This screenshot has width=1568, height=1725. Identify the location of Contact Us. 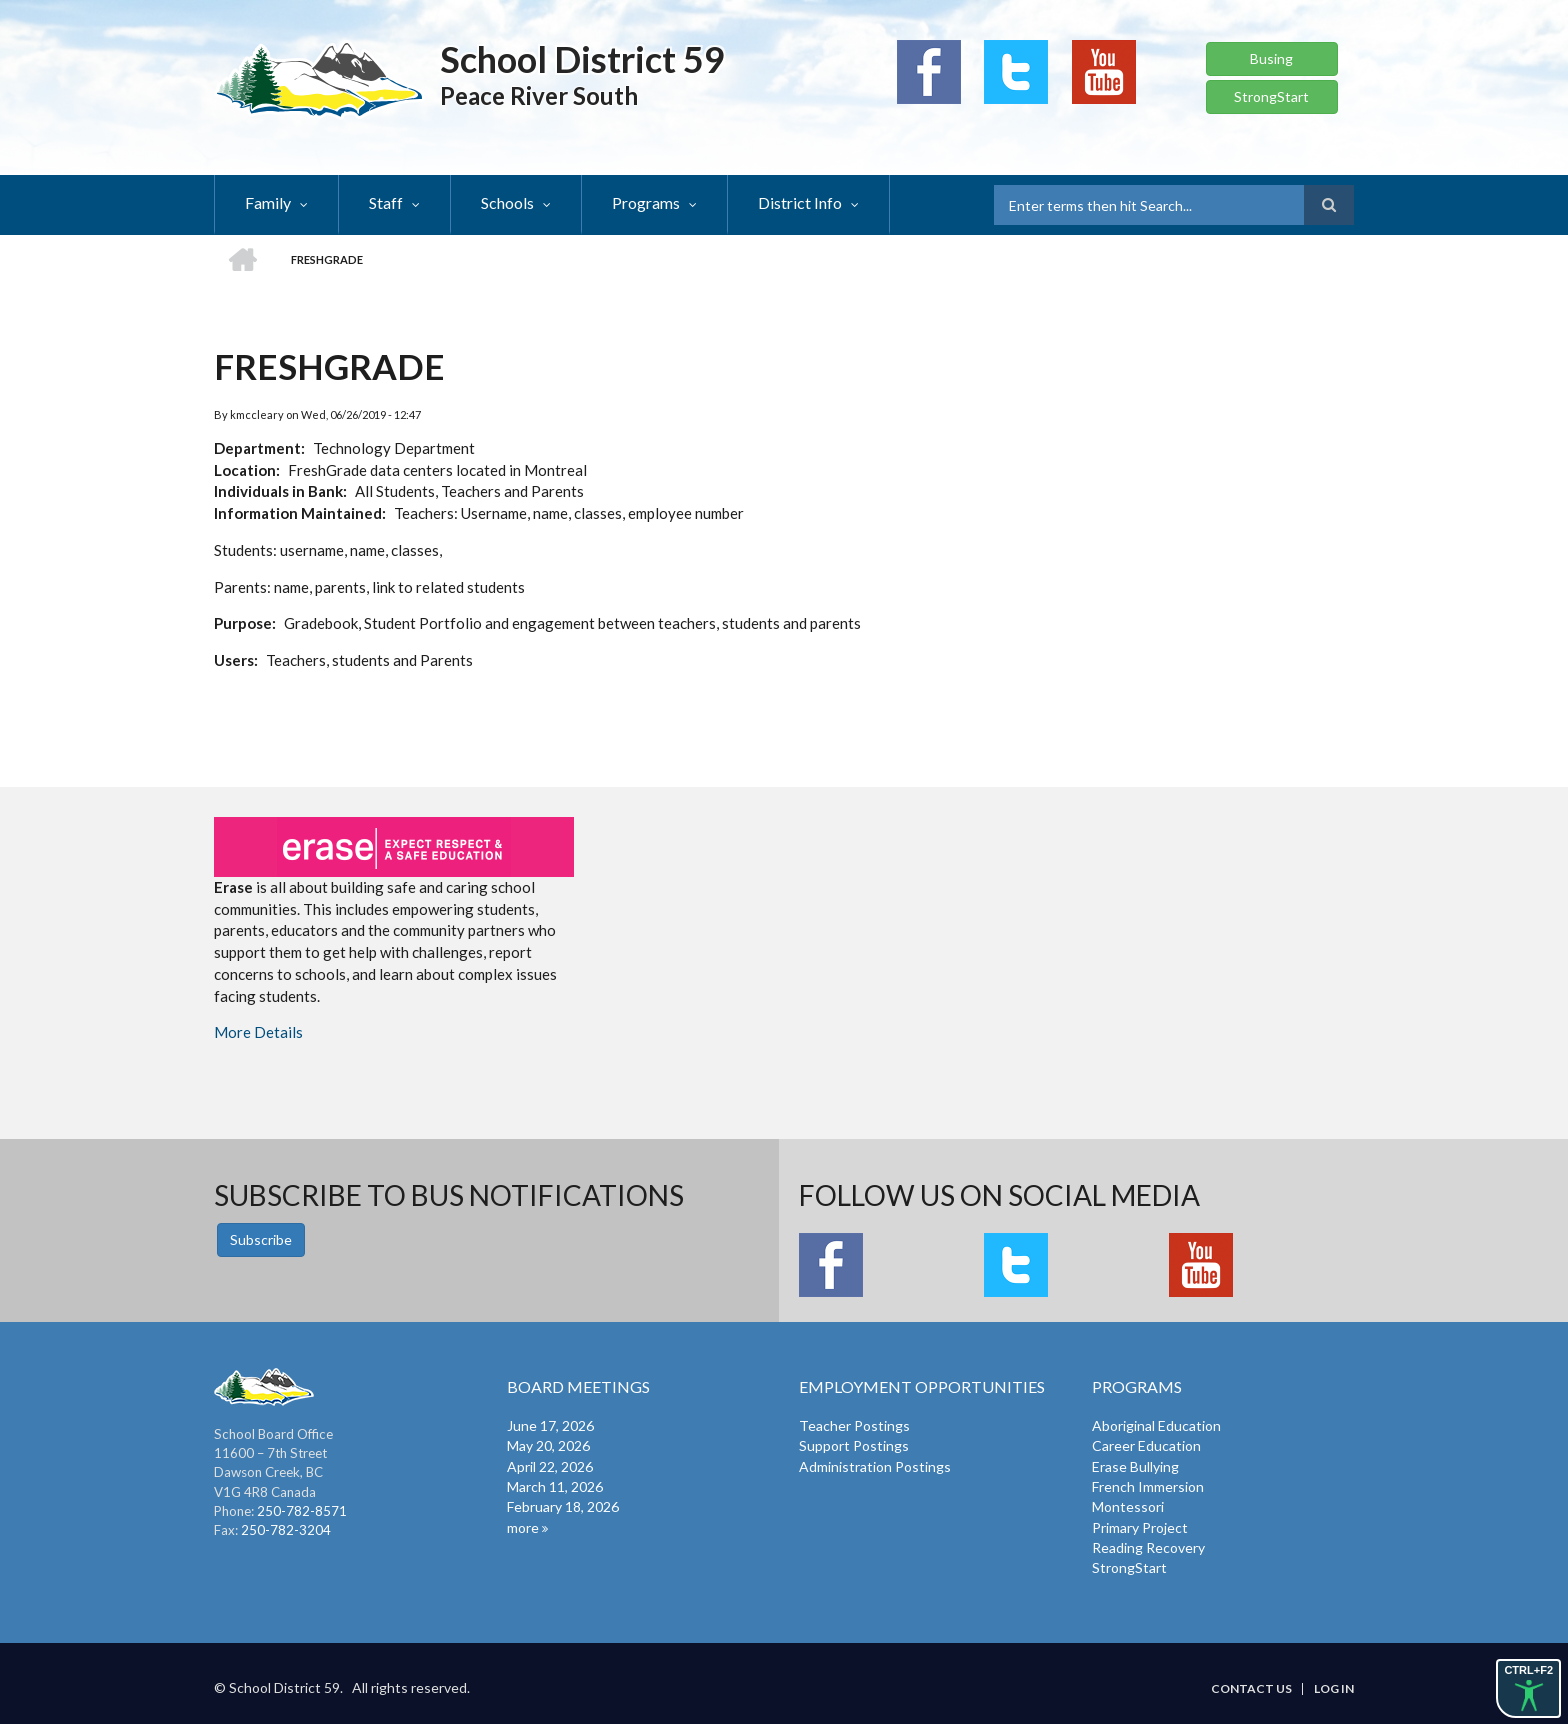
(1251, 1689).